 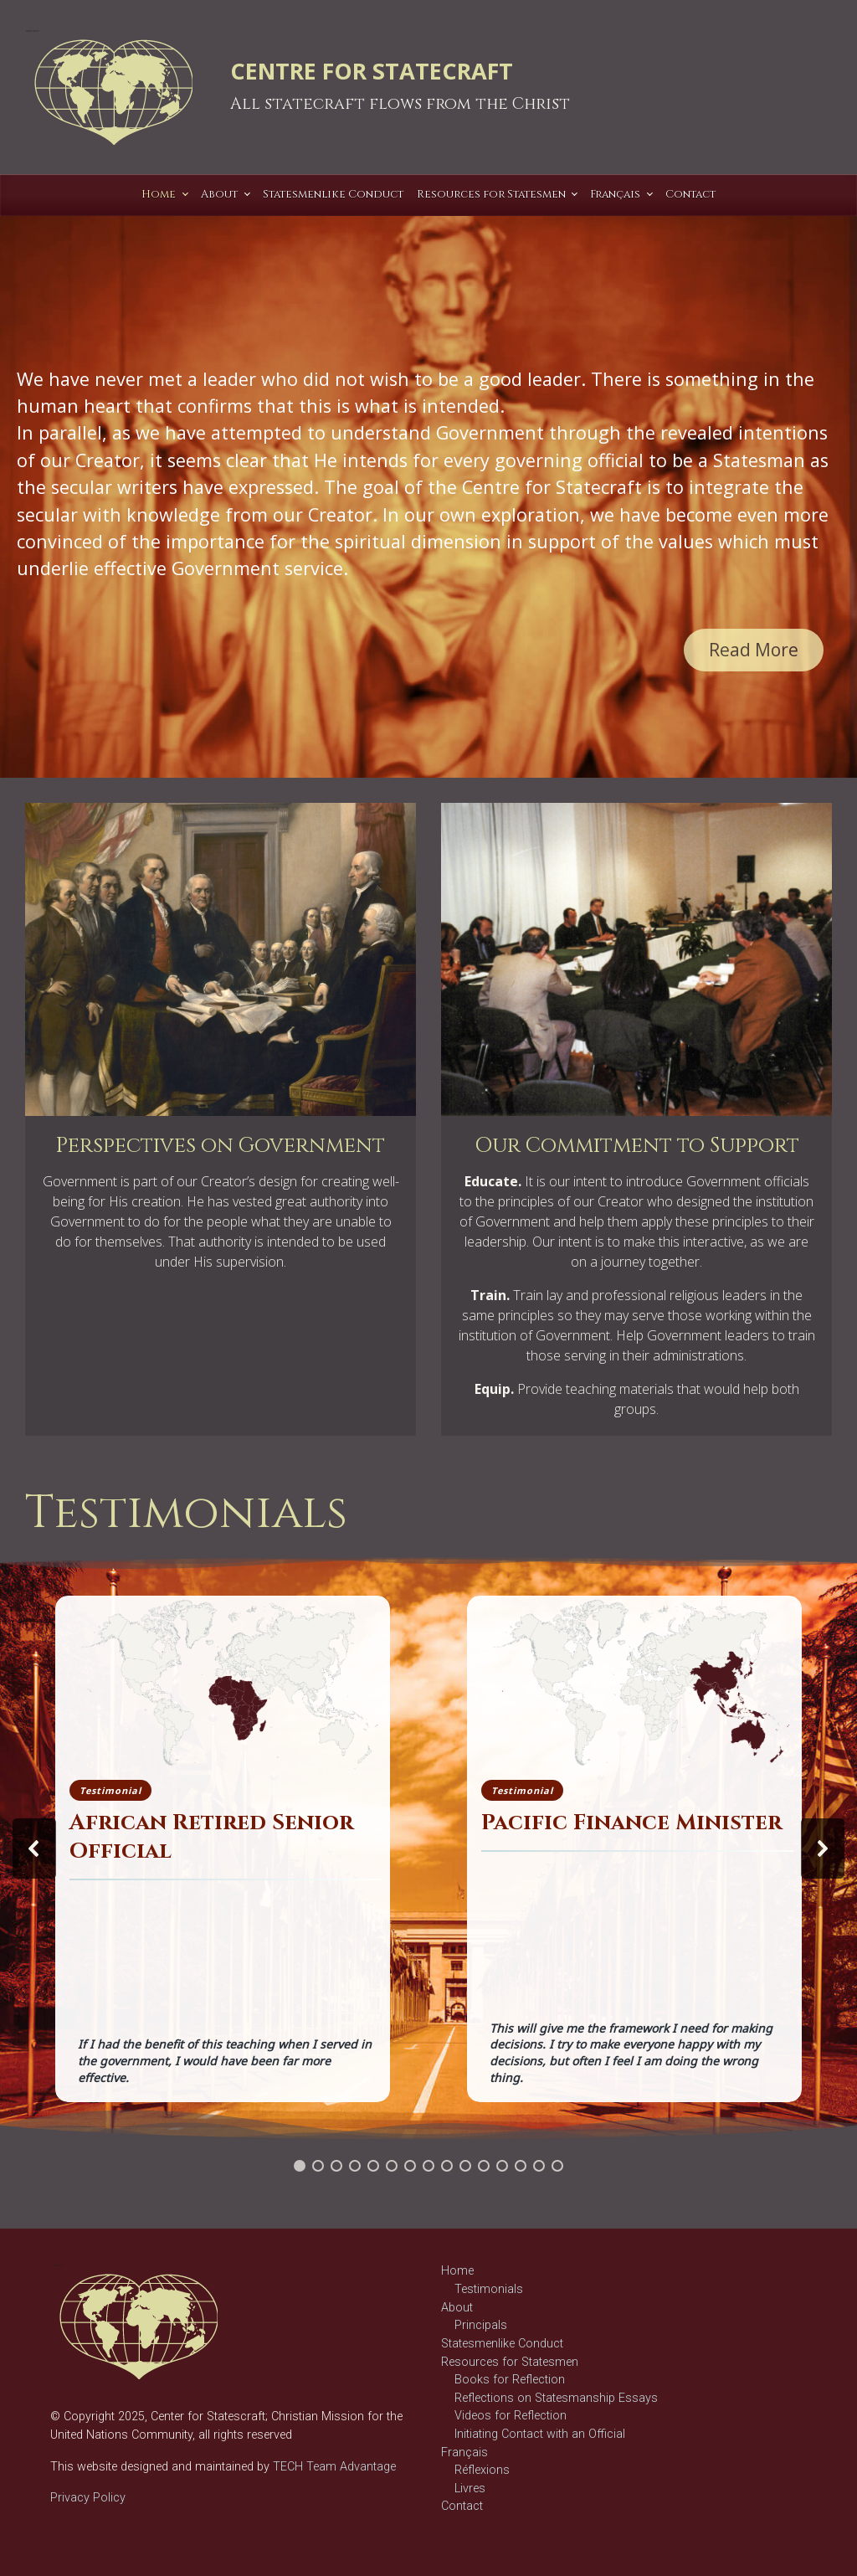 I want to click on Testimonials, so click(x=488, y=2289).